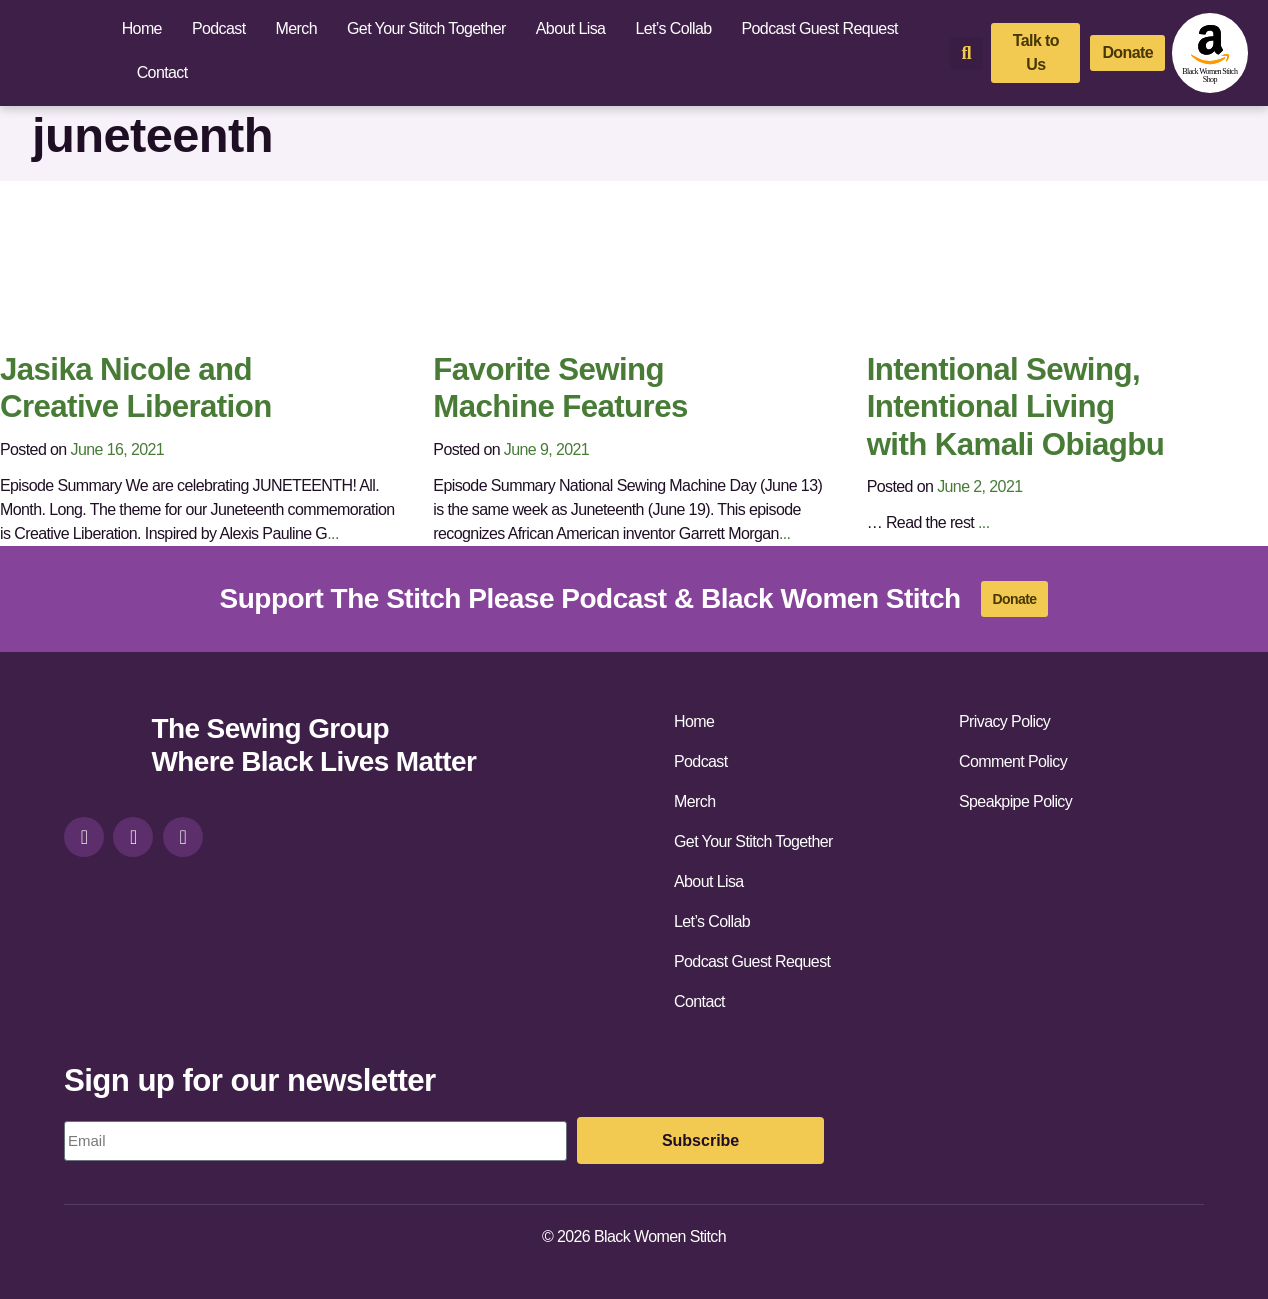  I want to click on [button], so click(966, 53).